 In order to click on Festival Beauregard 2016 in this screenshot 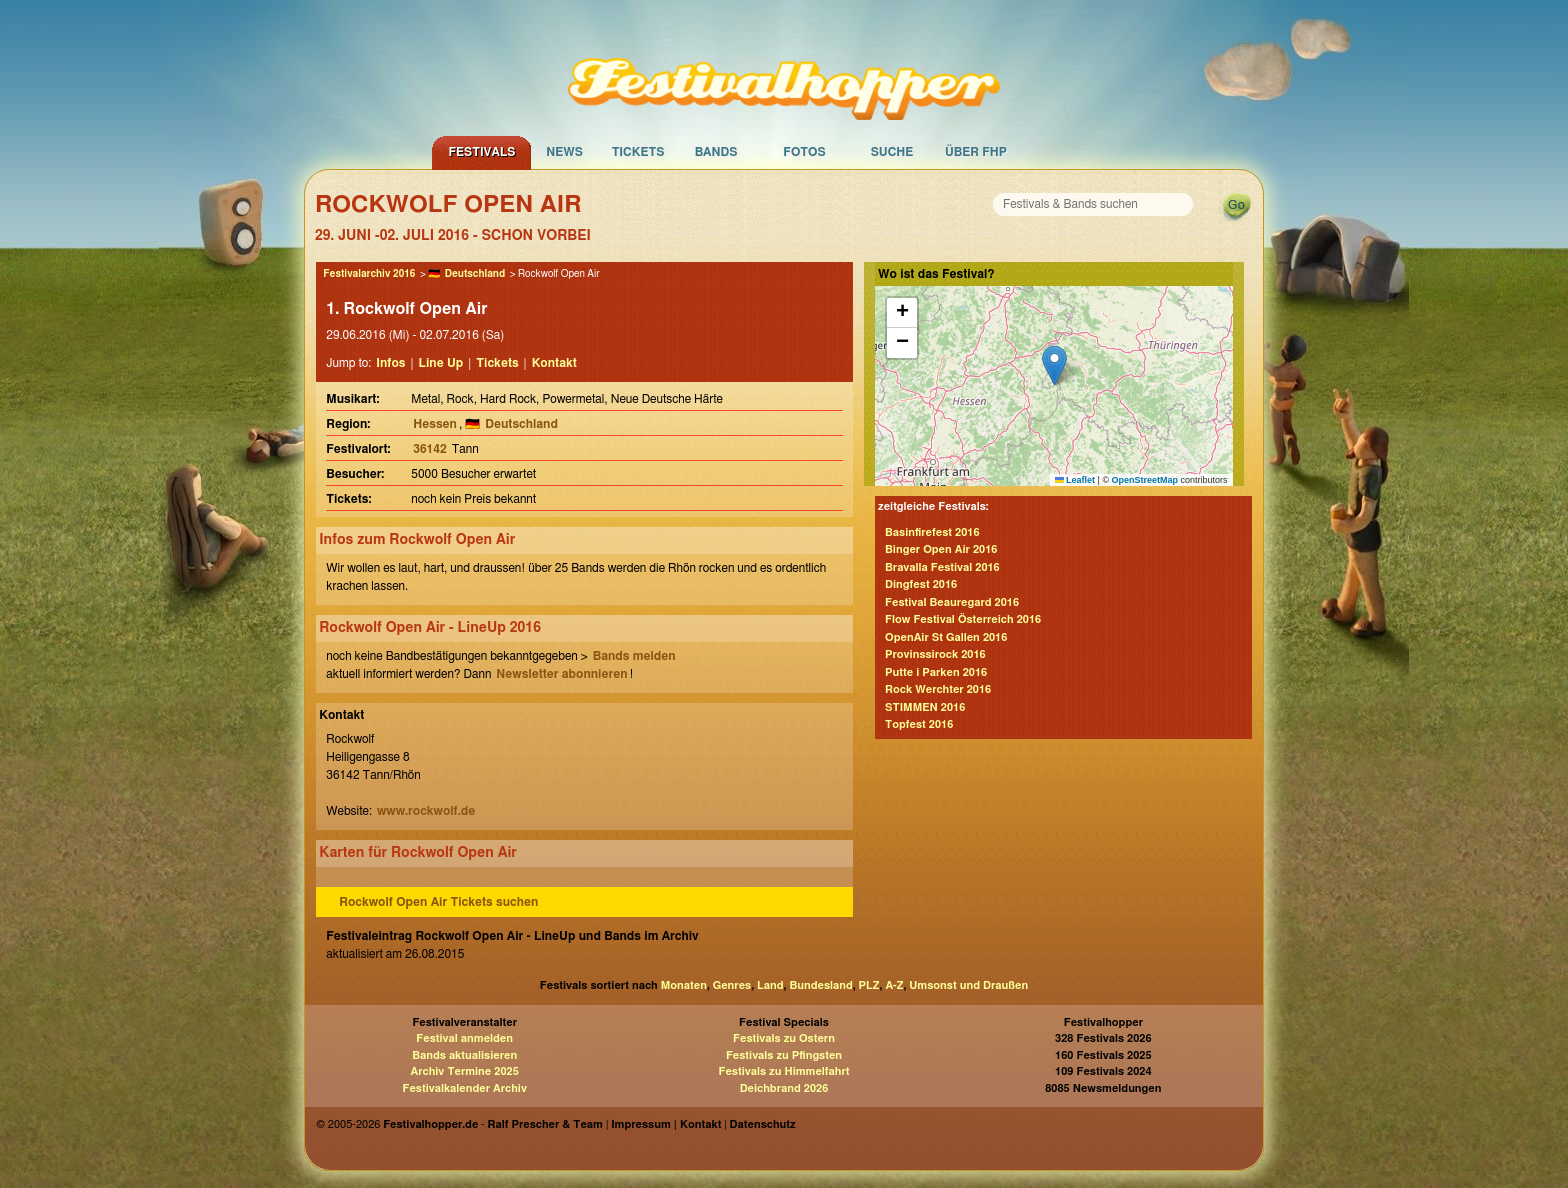, I will do `click(952, 602)`.